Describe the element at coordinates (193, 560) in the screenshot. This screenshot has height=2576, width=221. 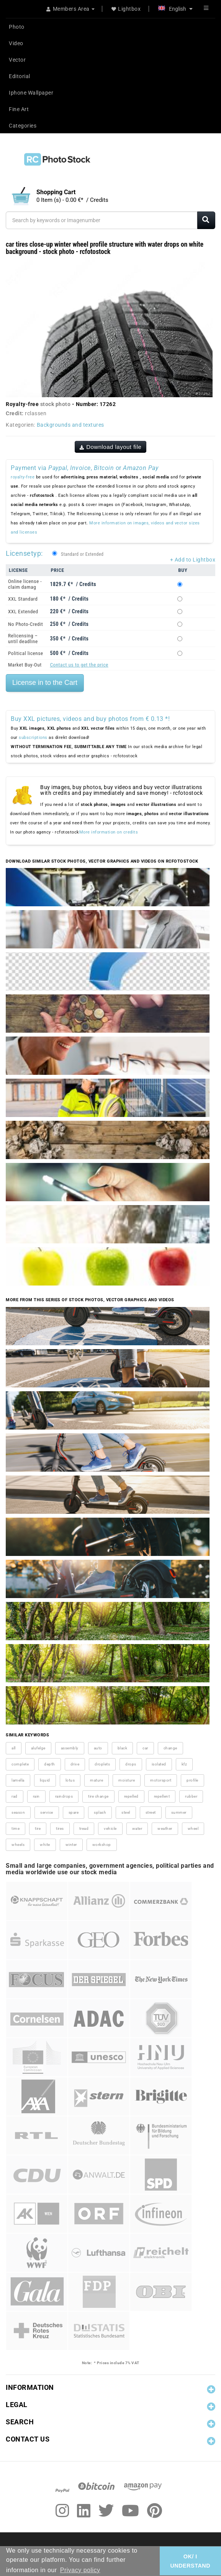
I see `+ Add to Lightbox` at that location.